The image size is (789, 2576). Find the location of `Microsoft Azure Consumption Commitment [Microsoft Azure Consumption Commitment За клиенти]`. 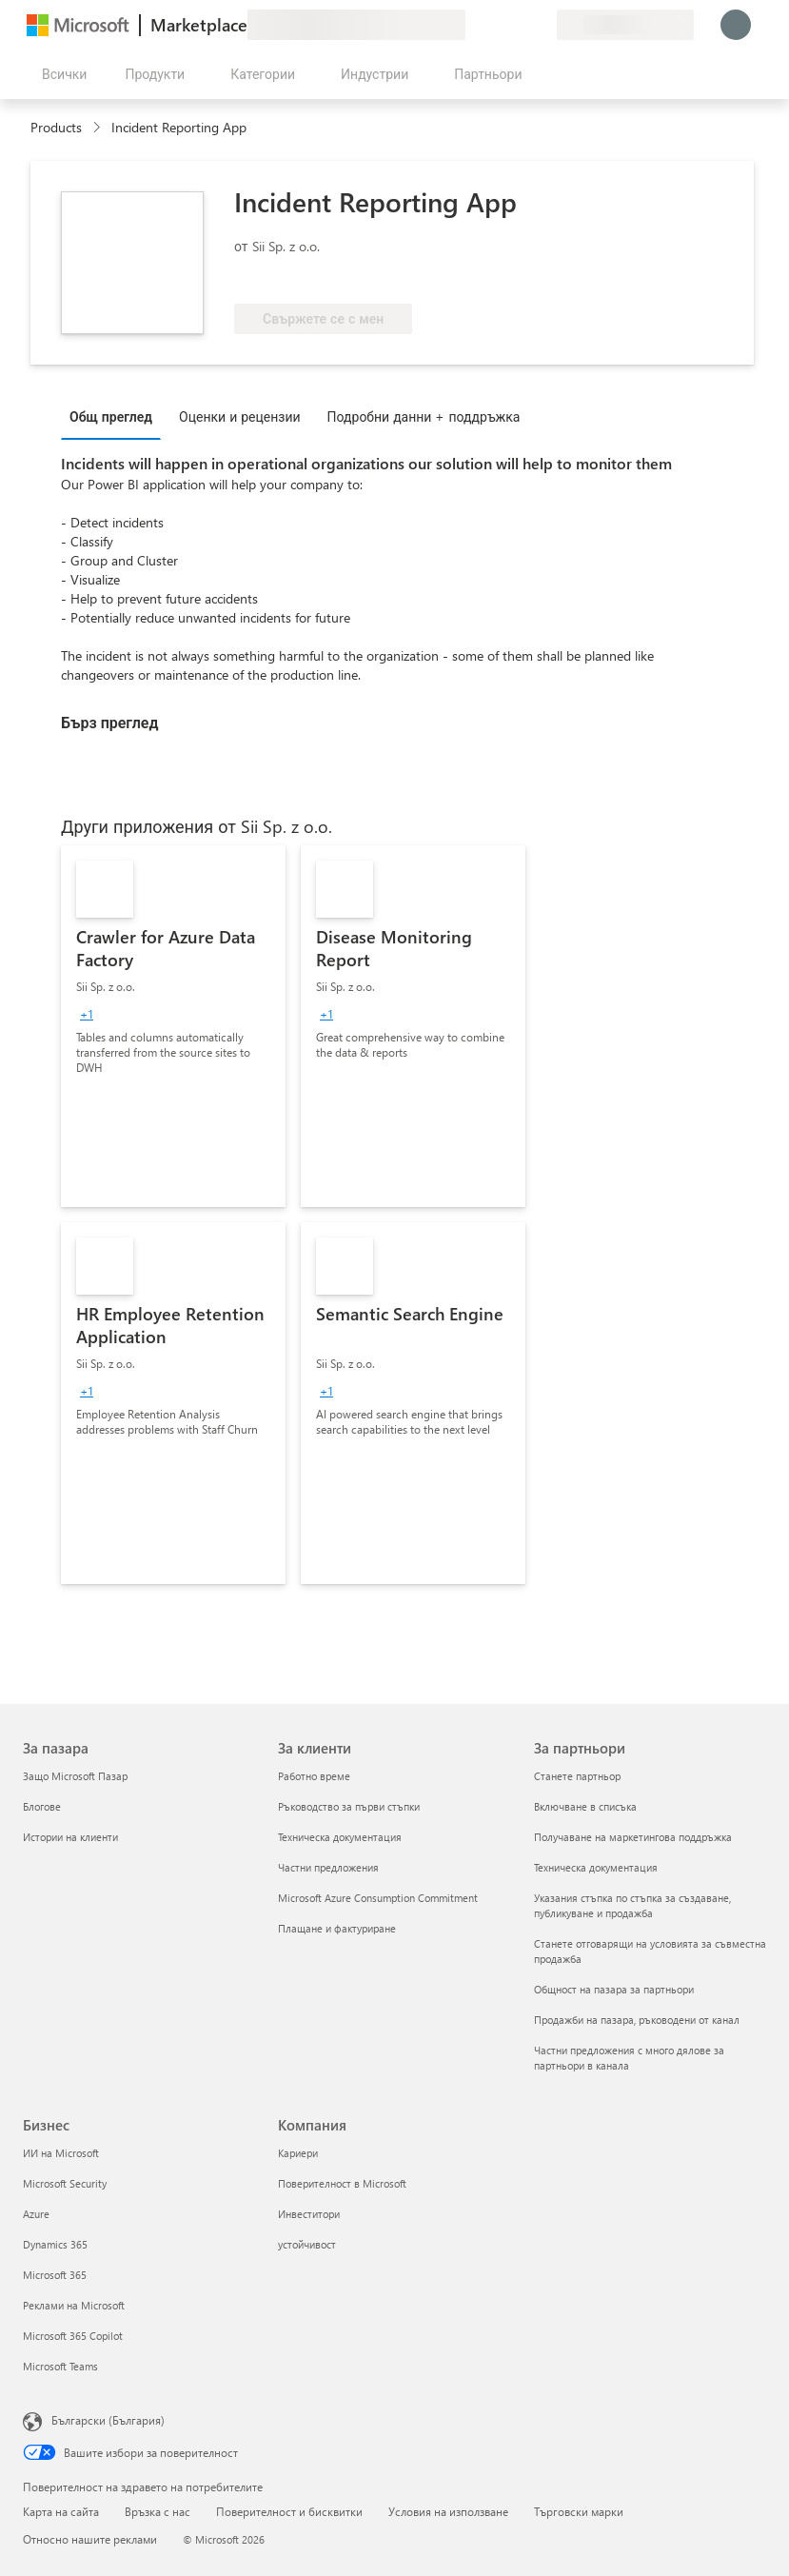

Microsoft Azure Consumption Commitment [Microsoft Azure Consumption Commitment За клиенти] is located at coordinates (378, 1898).